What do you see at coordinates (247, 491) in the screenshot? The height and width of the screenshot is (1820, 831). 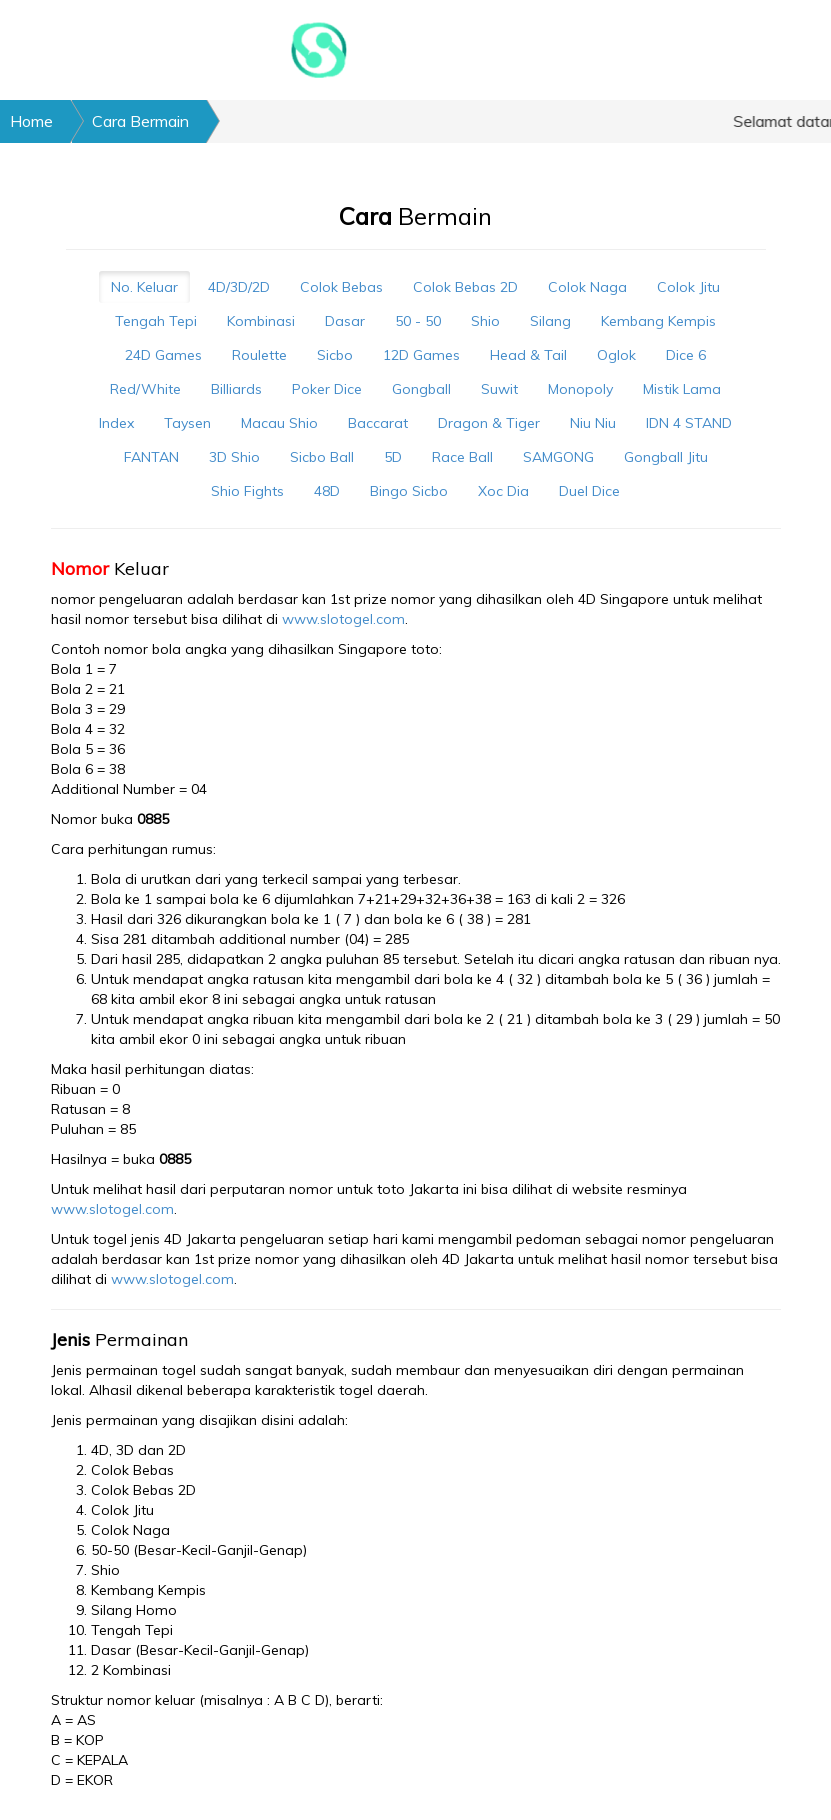 I see `Shio Fights` at bounding box center [247, 491].